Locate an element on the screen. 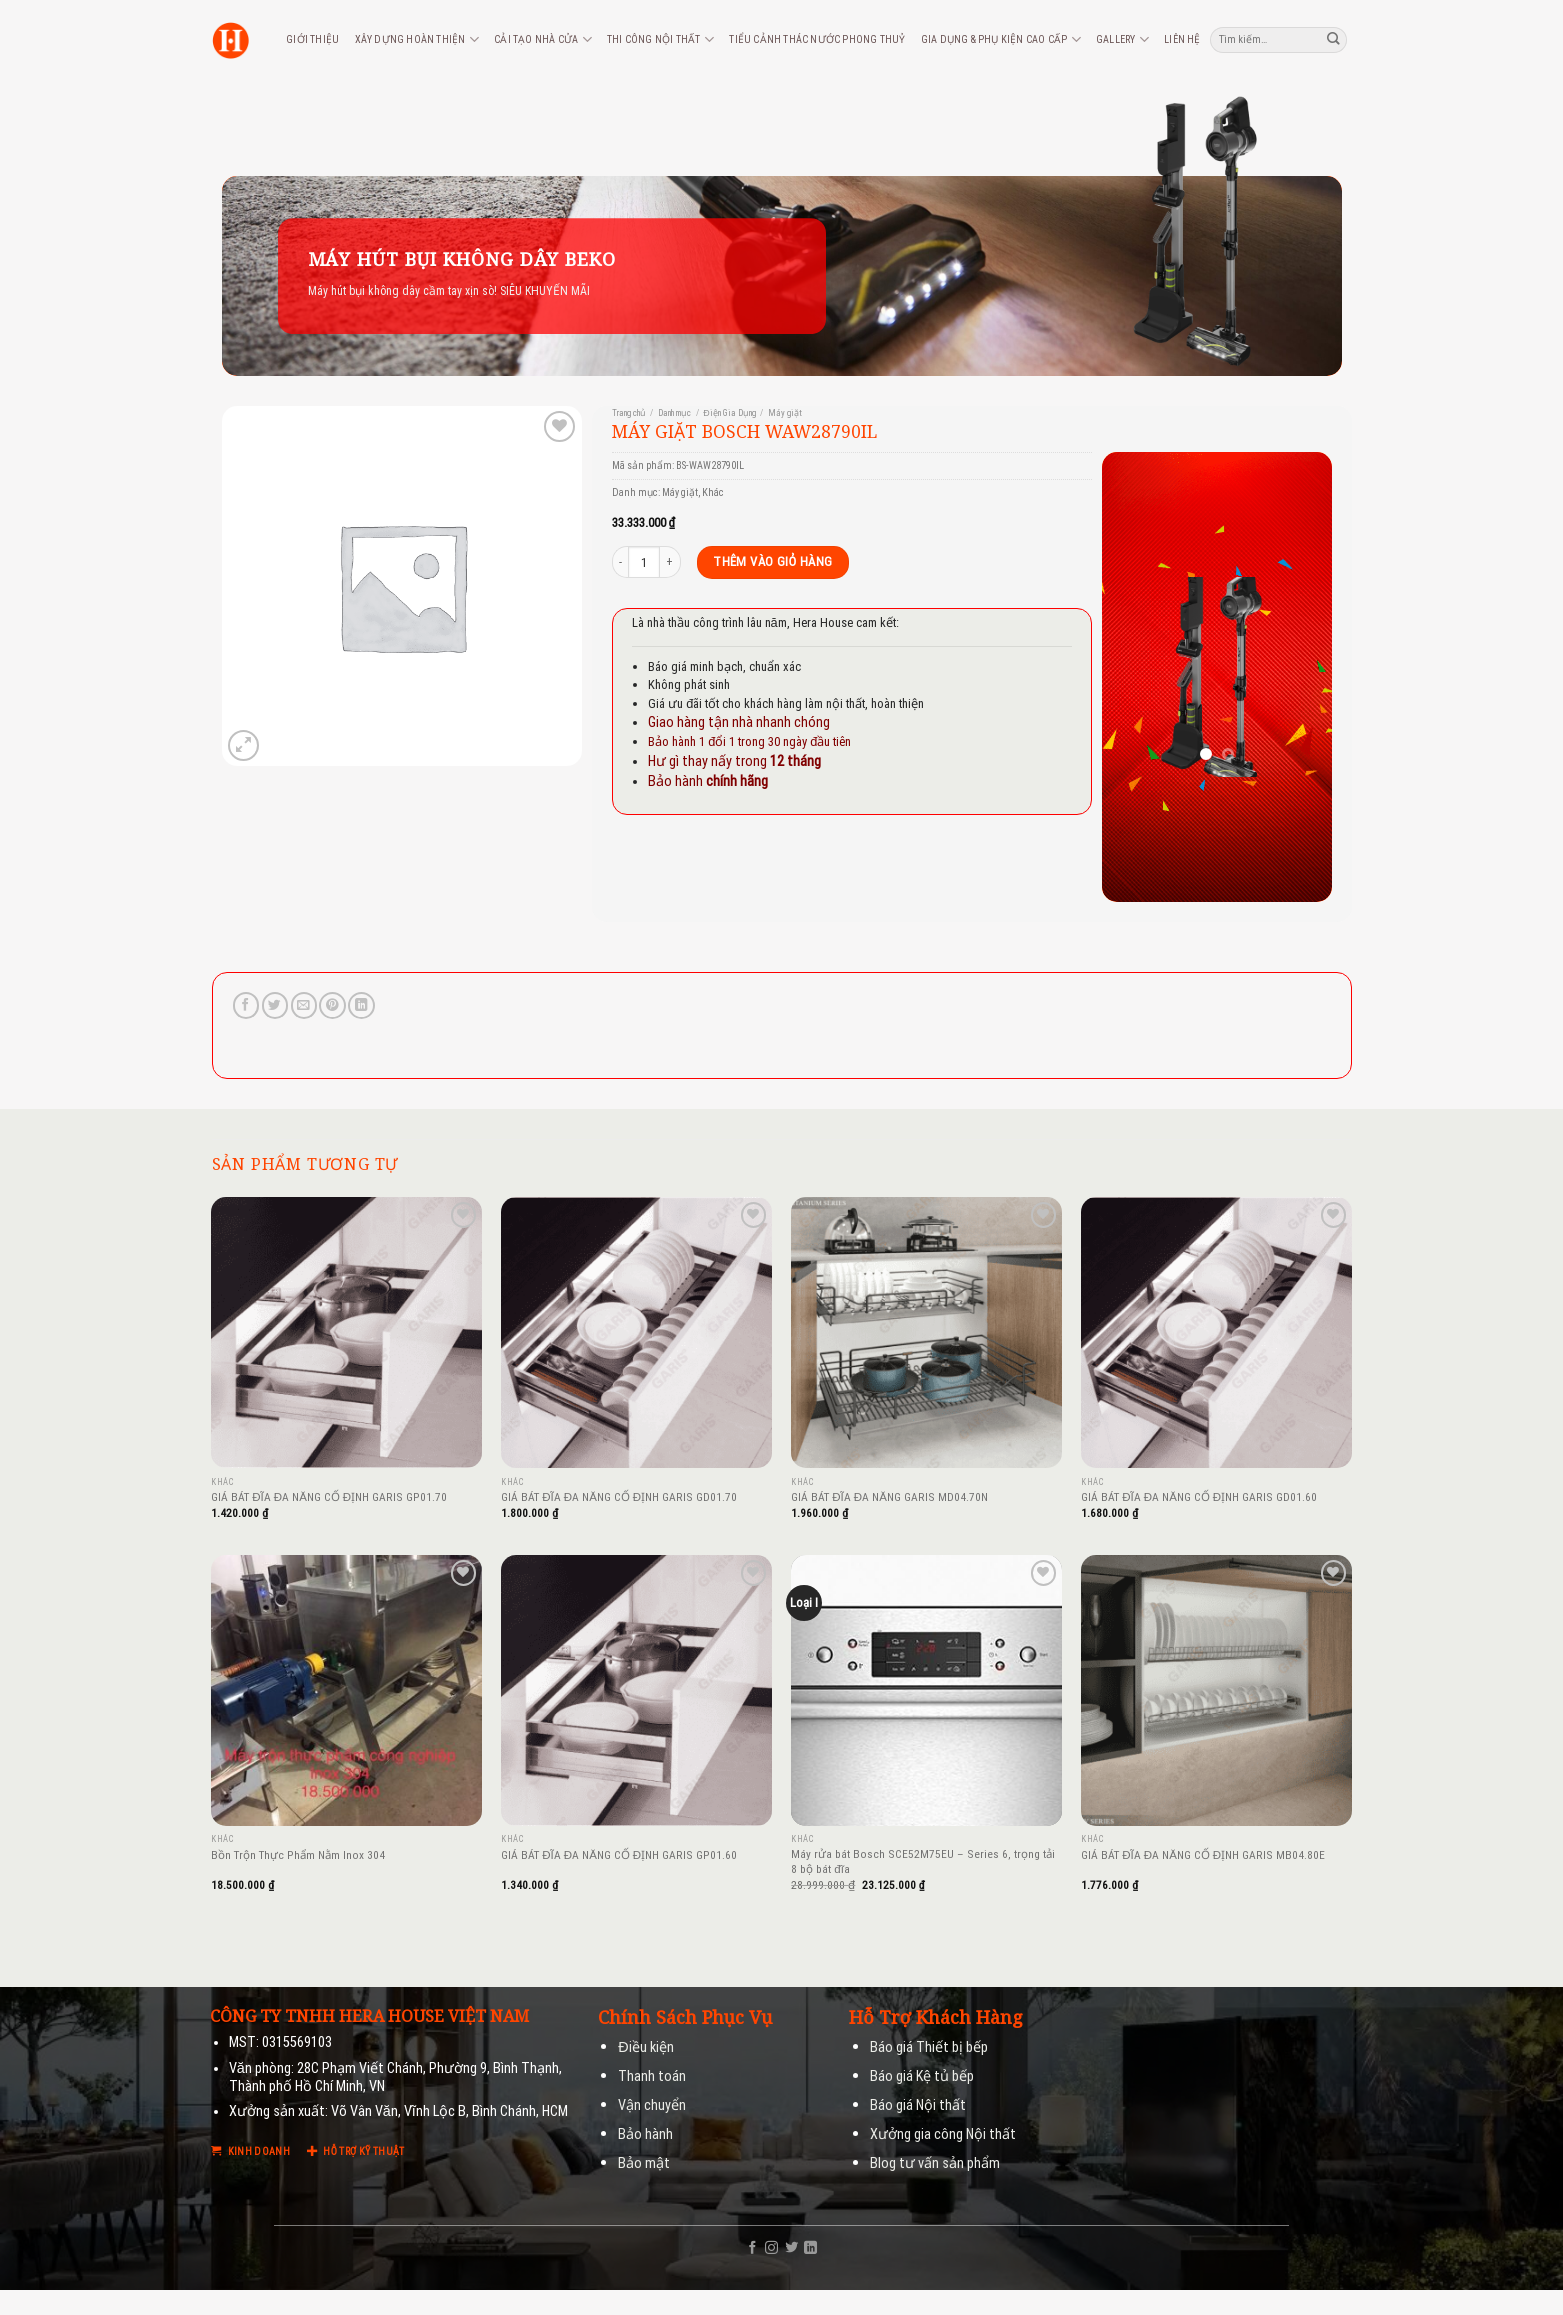 This screenshot has width=1563, height=2315. Bồn Trộn Thực Phẩm Nằm Inox 304 is located at coordinates (298, 1855).